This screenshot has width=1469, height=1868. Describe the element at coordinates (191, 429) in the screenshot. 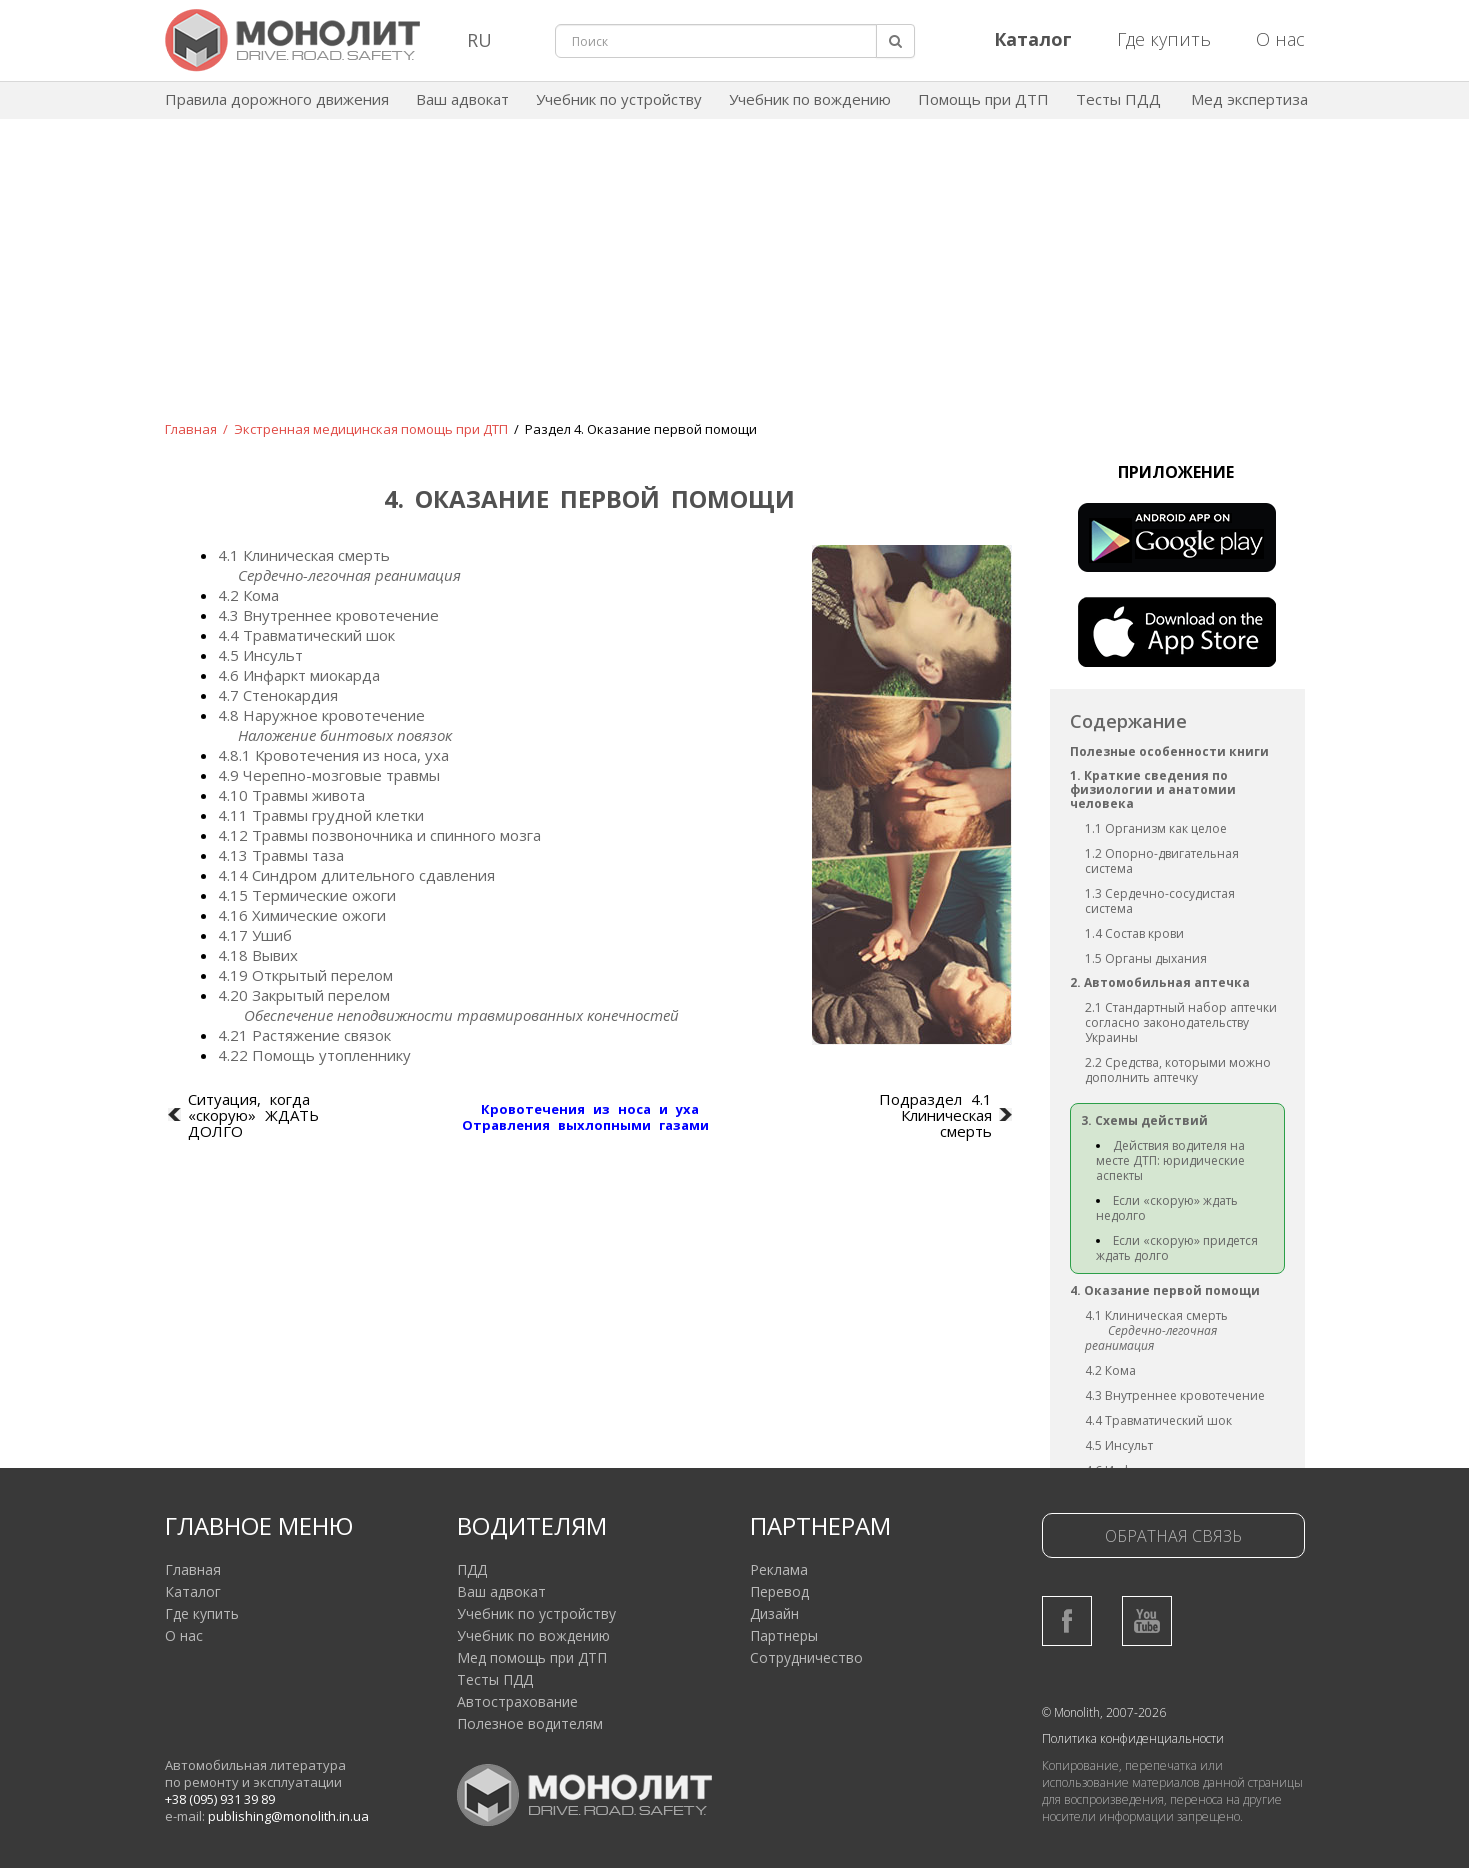

I see `Главная` at that location.